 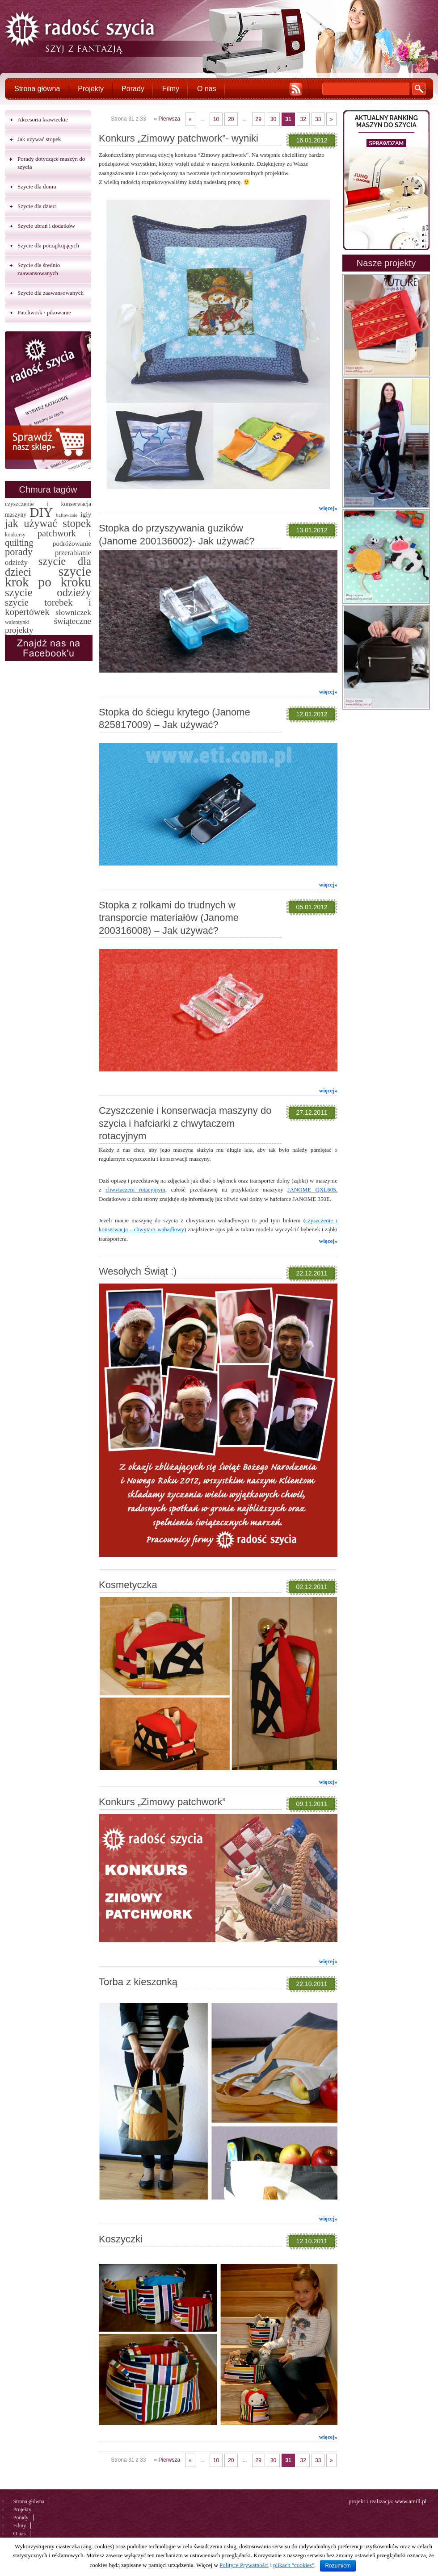 What do you see at coordinates (66, 515) in the screenshot?
I see `haftowanie [haftowanie (1 element)]` at bounding box center [66, 515].